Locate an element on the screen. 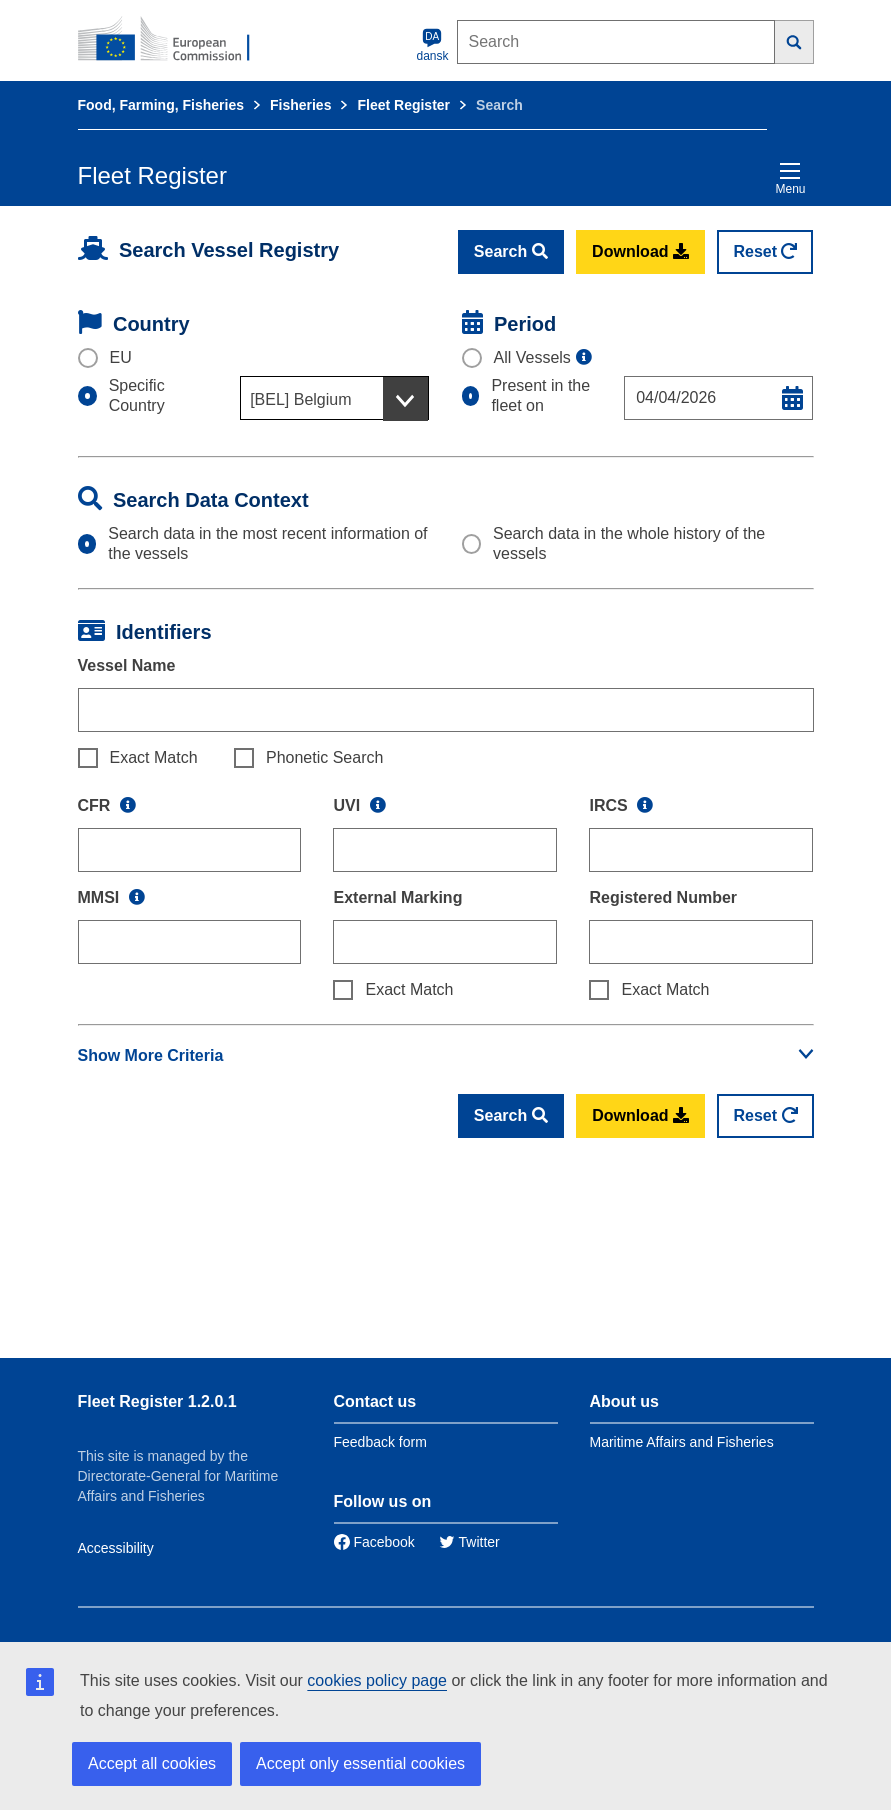  cookies policy page is located at coordinates (377, 1680).